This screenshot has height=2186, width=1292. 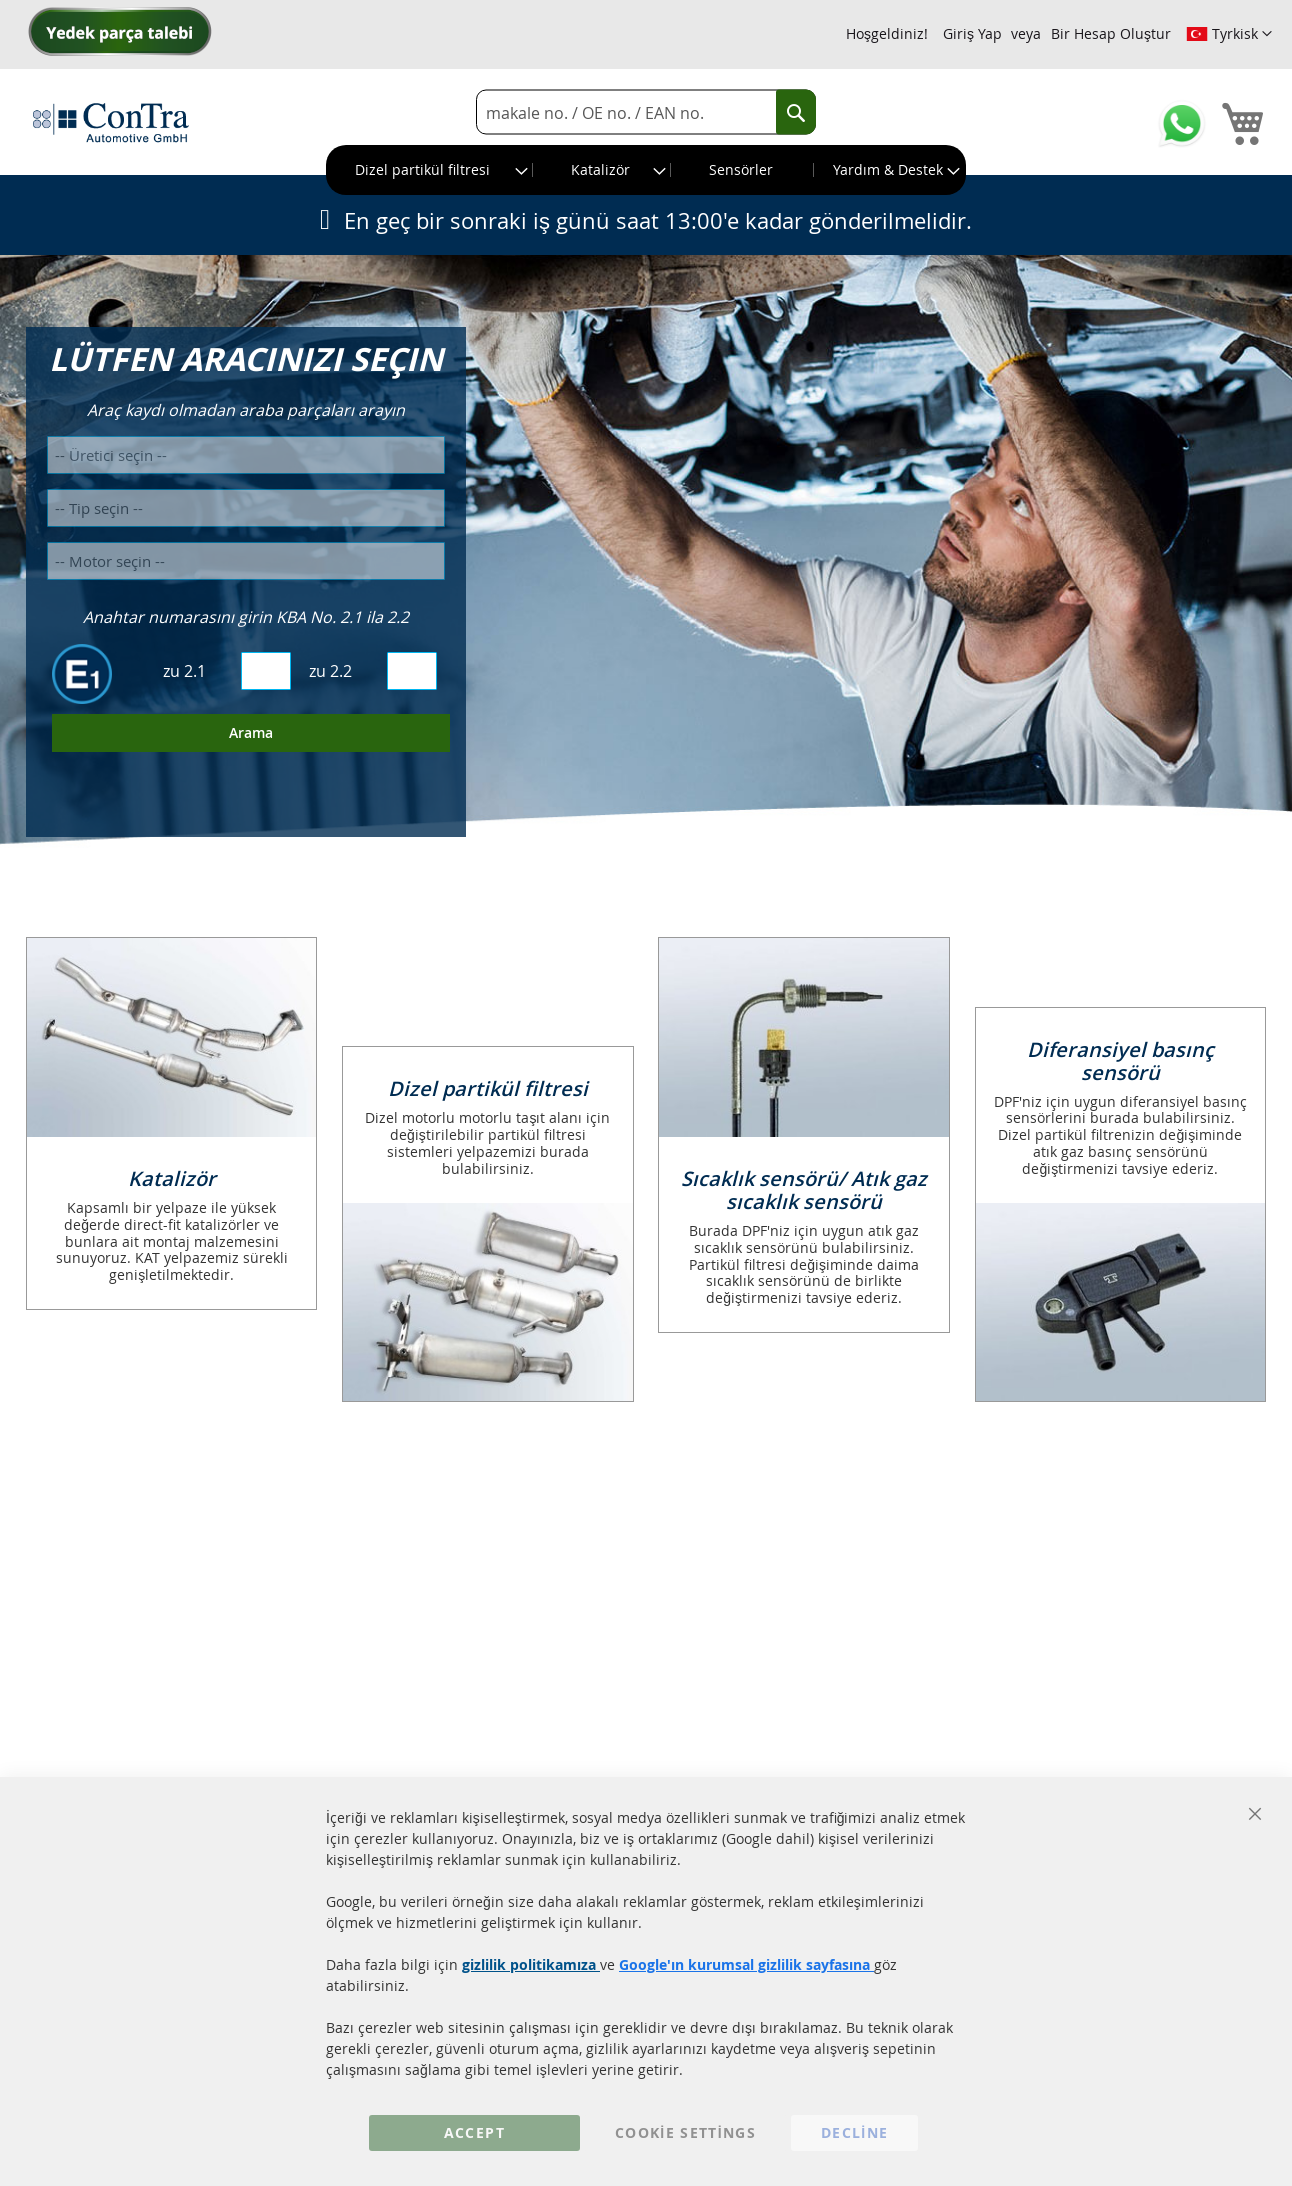 What do you see at coordinates (1120, 1061) in the screenshot?
I see `Diferansiyel basınç sensörü` at bounding box center [1120, 1061].